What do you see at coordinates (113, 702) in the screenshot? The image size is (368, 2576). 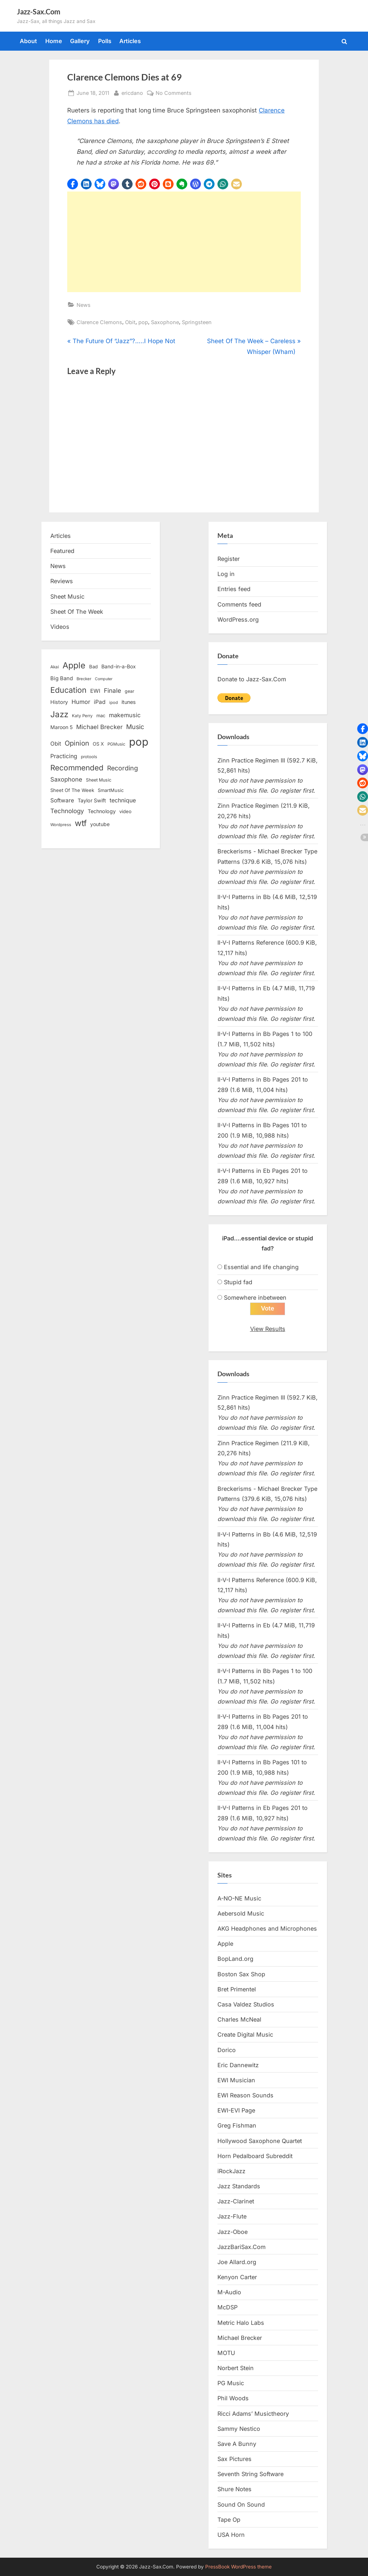 I see `ipod [ipod (11 items)]` at bounding box center [113, 702].